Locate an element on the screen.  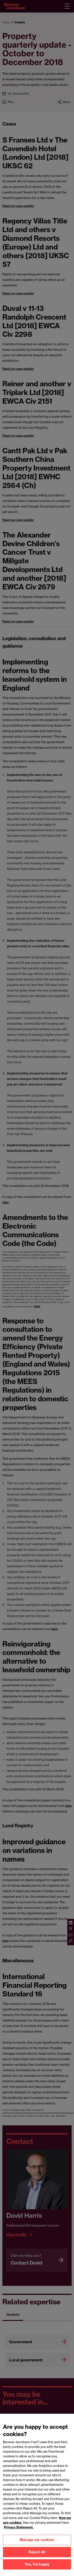
Reject All is located at coordinates (37, 2556).